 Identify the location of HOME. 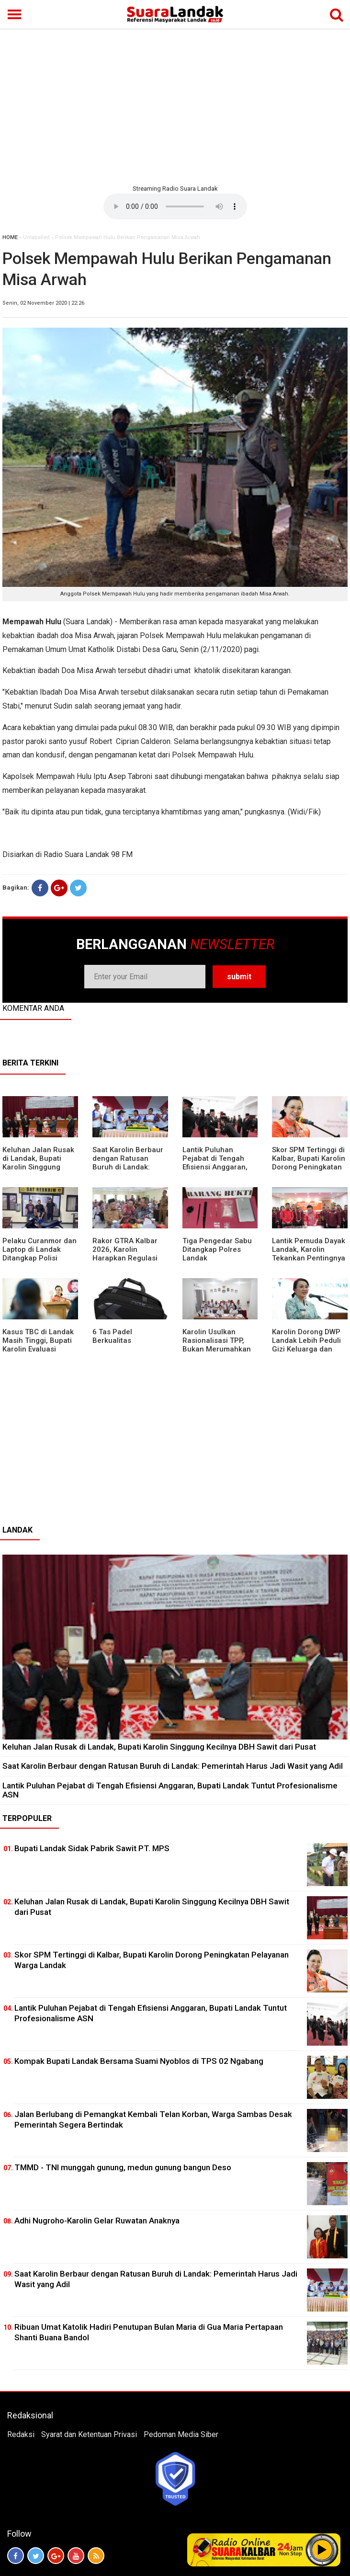
(10, 237).